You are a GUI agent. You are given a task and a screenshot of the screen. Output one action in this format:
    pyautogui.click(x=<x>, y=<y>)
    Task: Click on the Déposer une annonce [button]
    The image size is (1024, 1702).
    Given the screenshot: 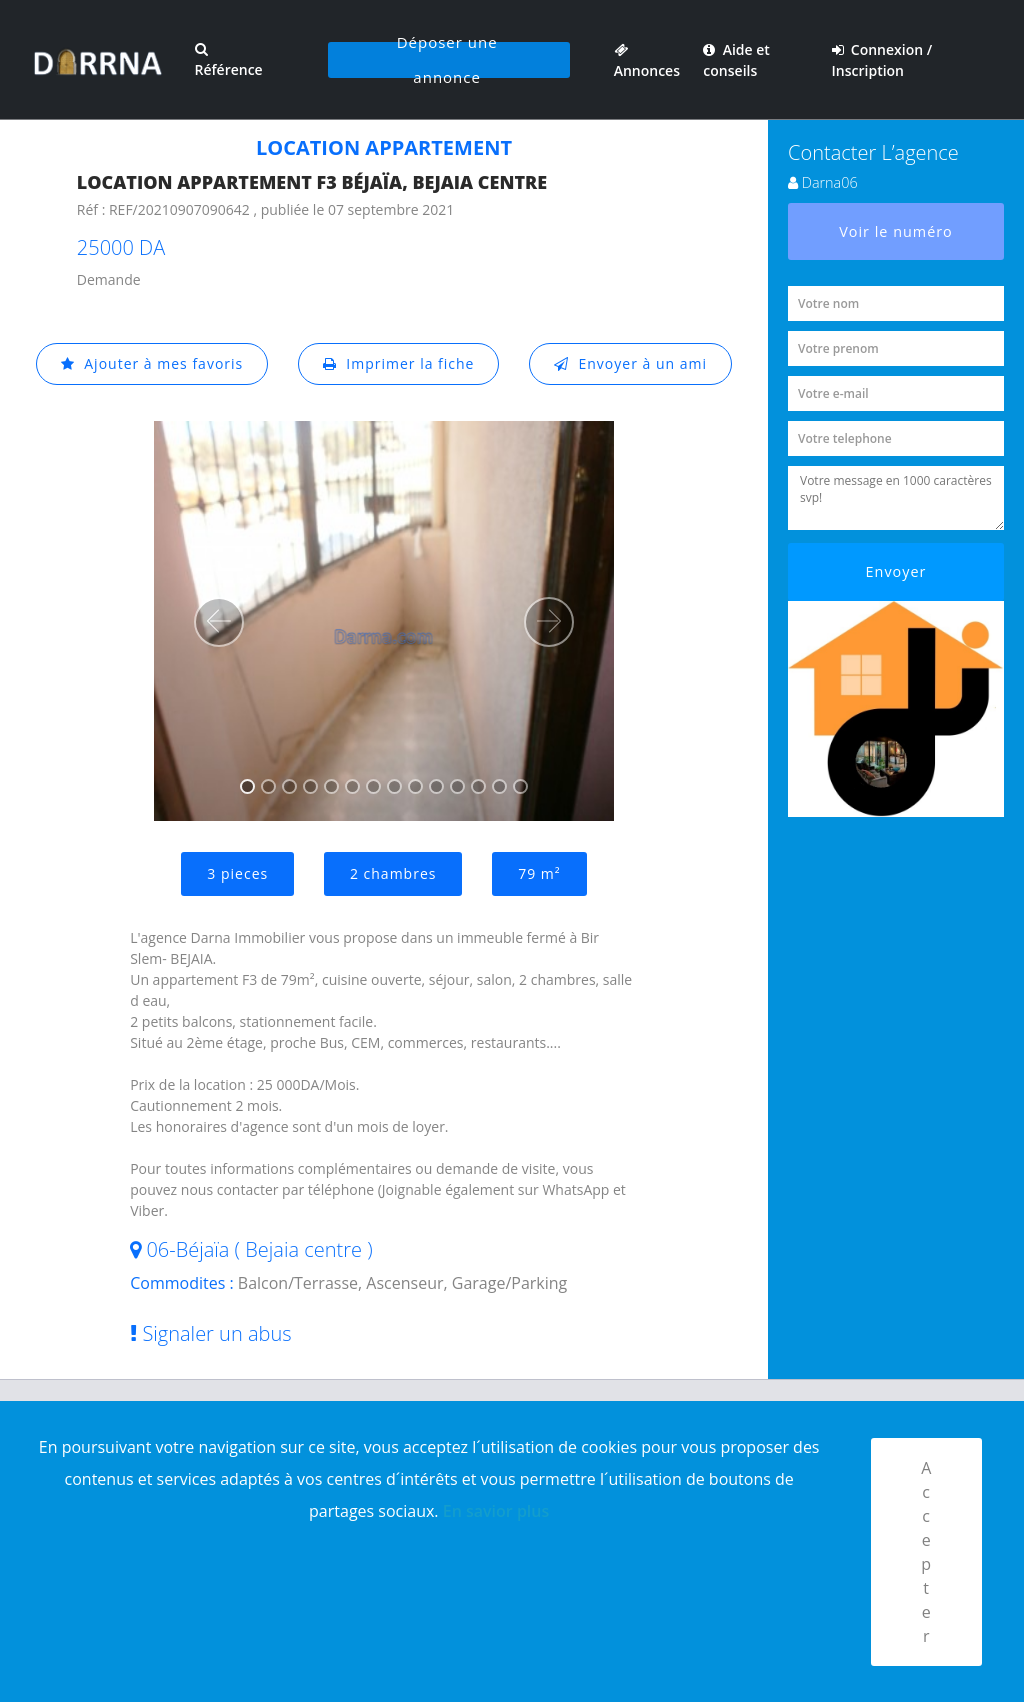 What is the action you would take?
    pyautogui.click(x=447, y=60)
    